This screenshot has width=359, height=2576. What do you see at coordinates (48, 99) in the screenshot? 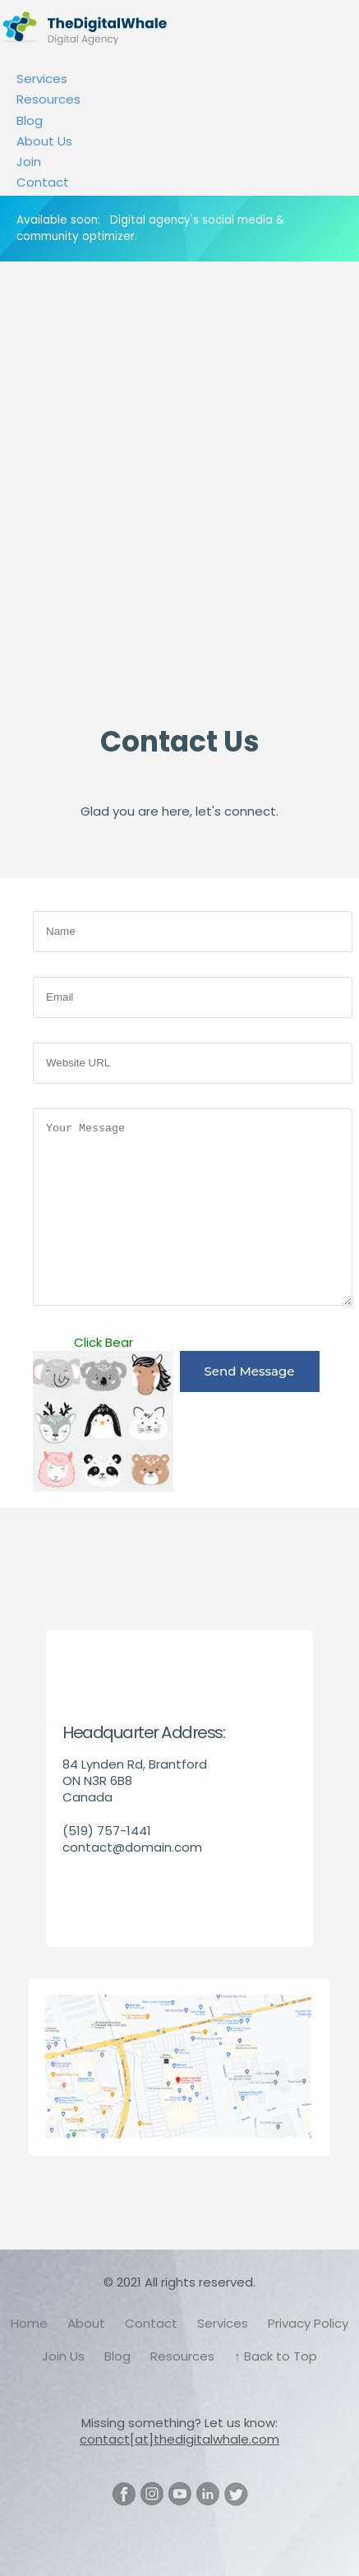
I see `Resources` at bounding box center [48, 99].